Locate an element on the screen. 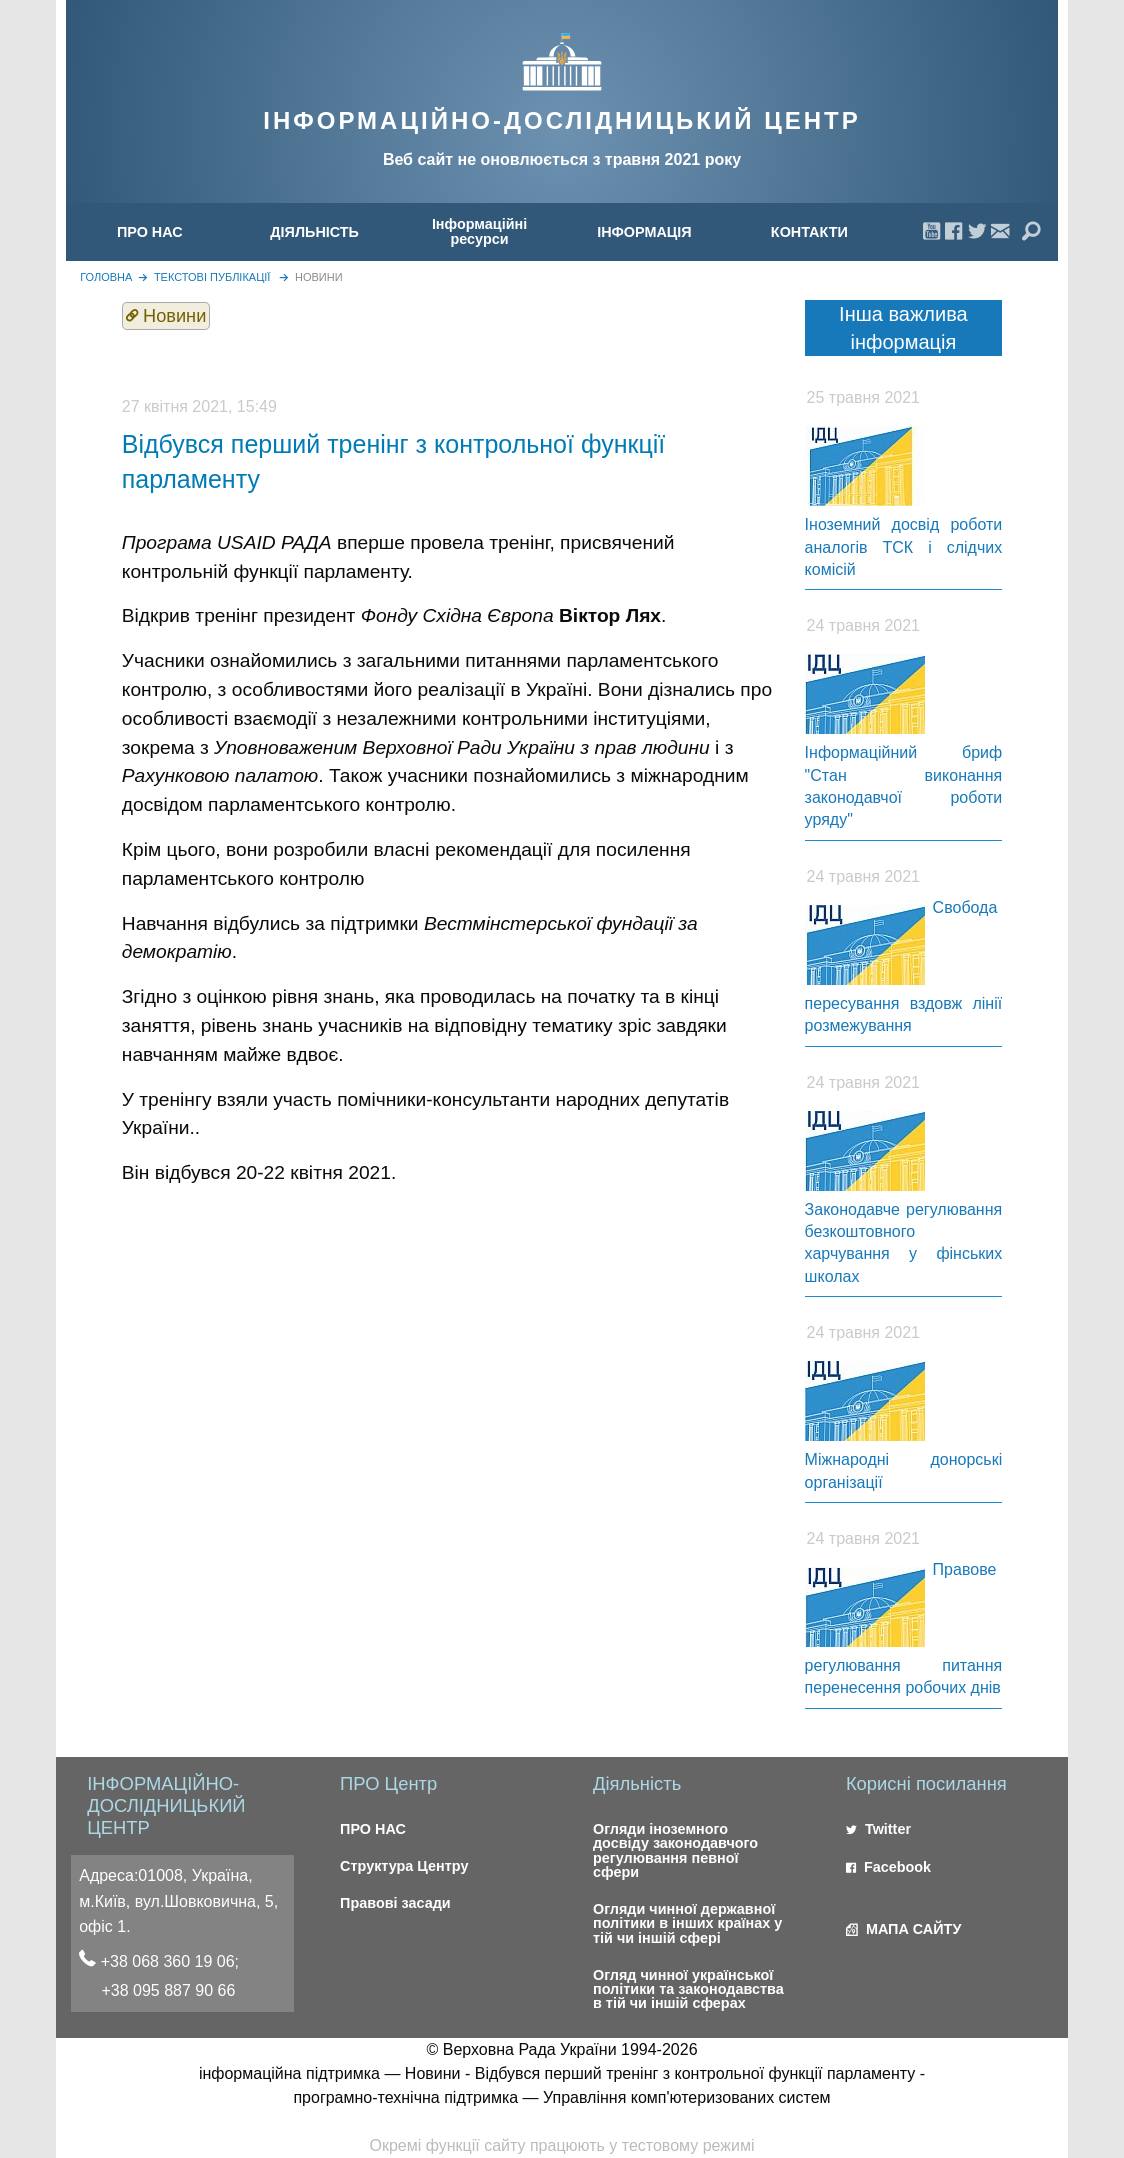 This screenshot has width=1124, height=2158. ПРО НАС is located at coordinates (150, 232).